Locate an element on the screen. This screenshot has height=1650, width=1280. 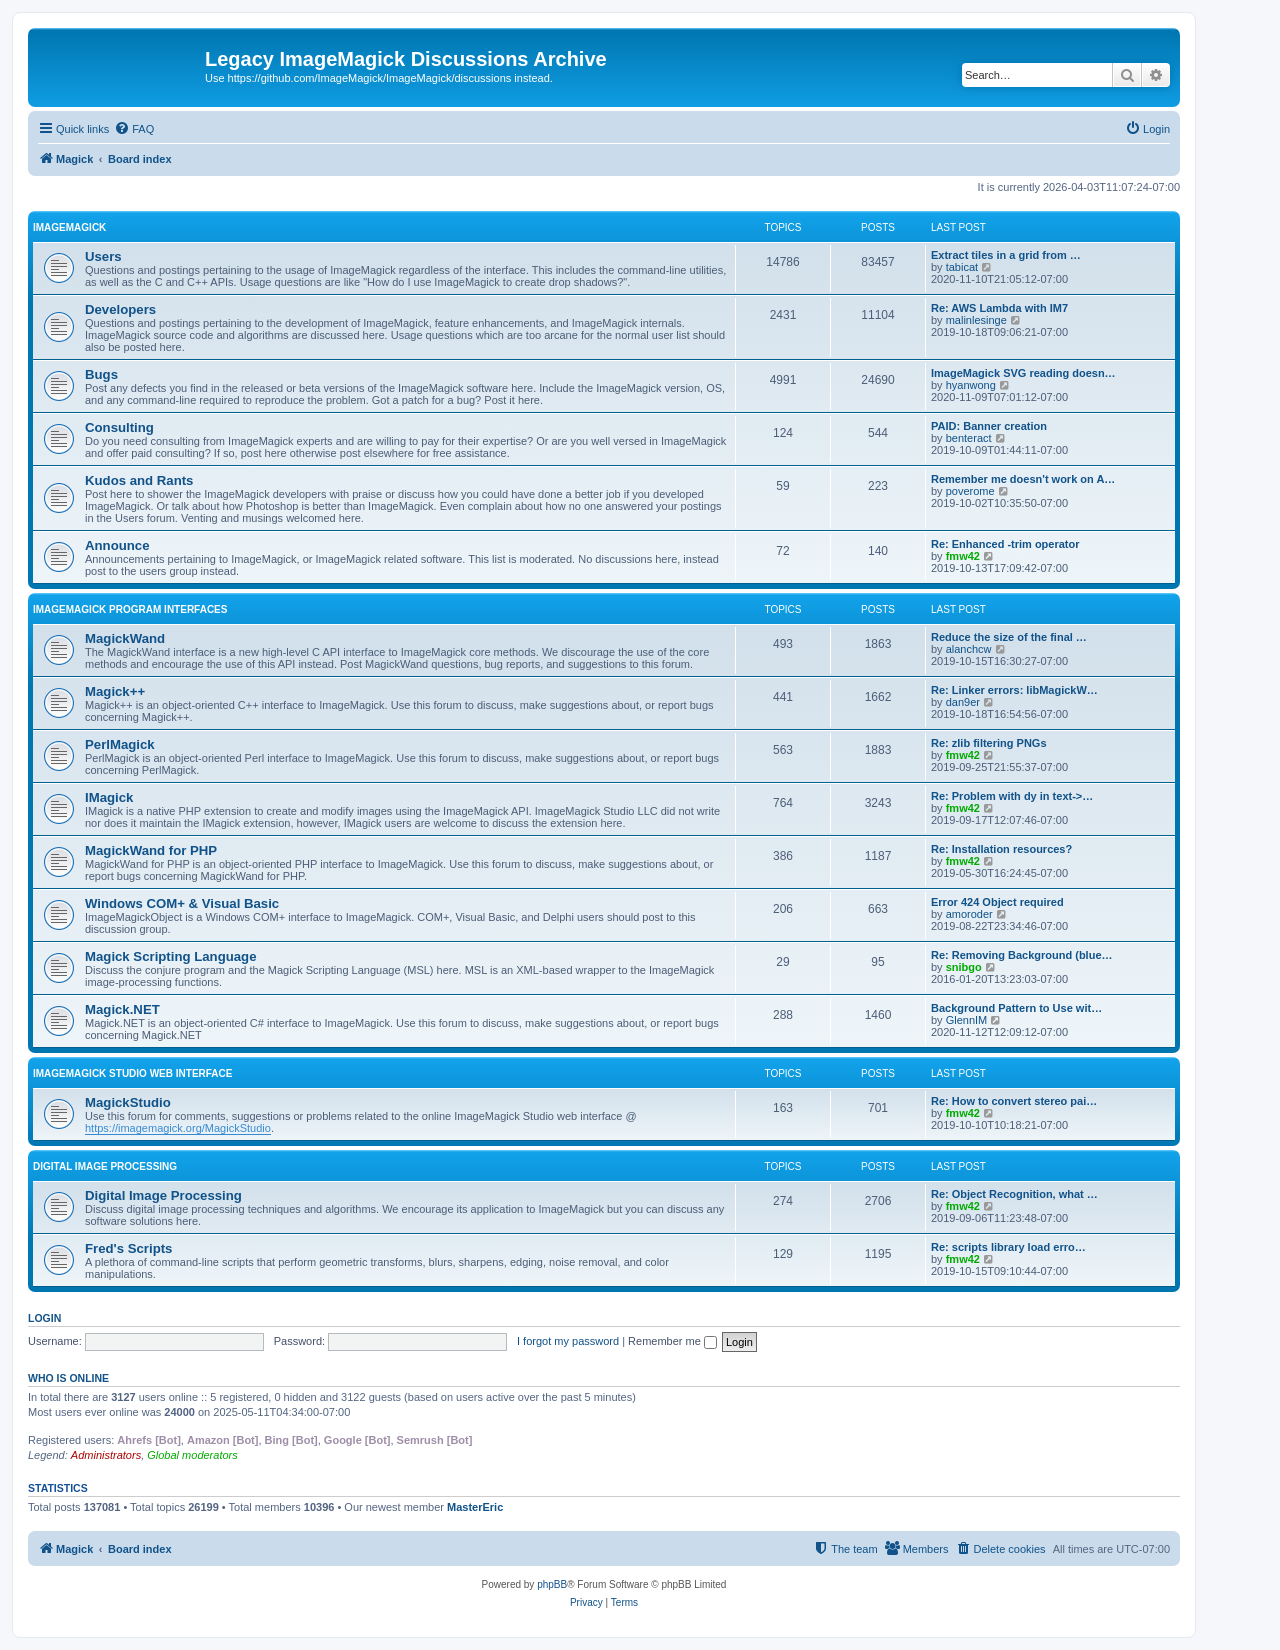
MagickStudio is located at coordinates (128, 1102).